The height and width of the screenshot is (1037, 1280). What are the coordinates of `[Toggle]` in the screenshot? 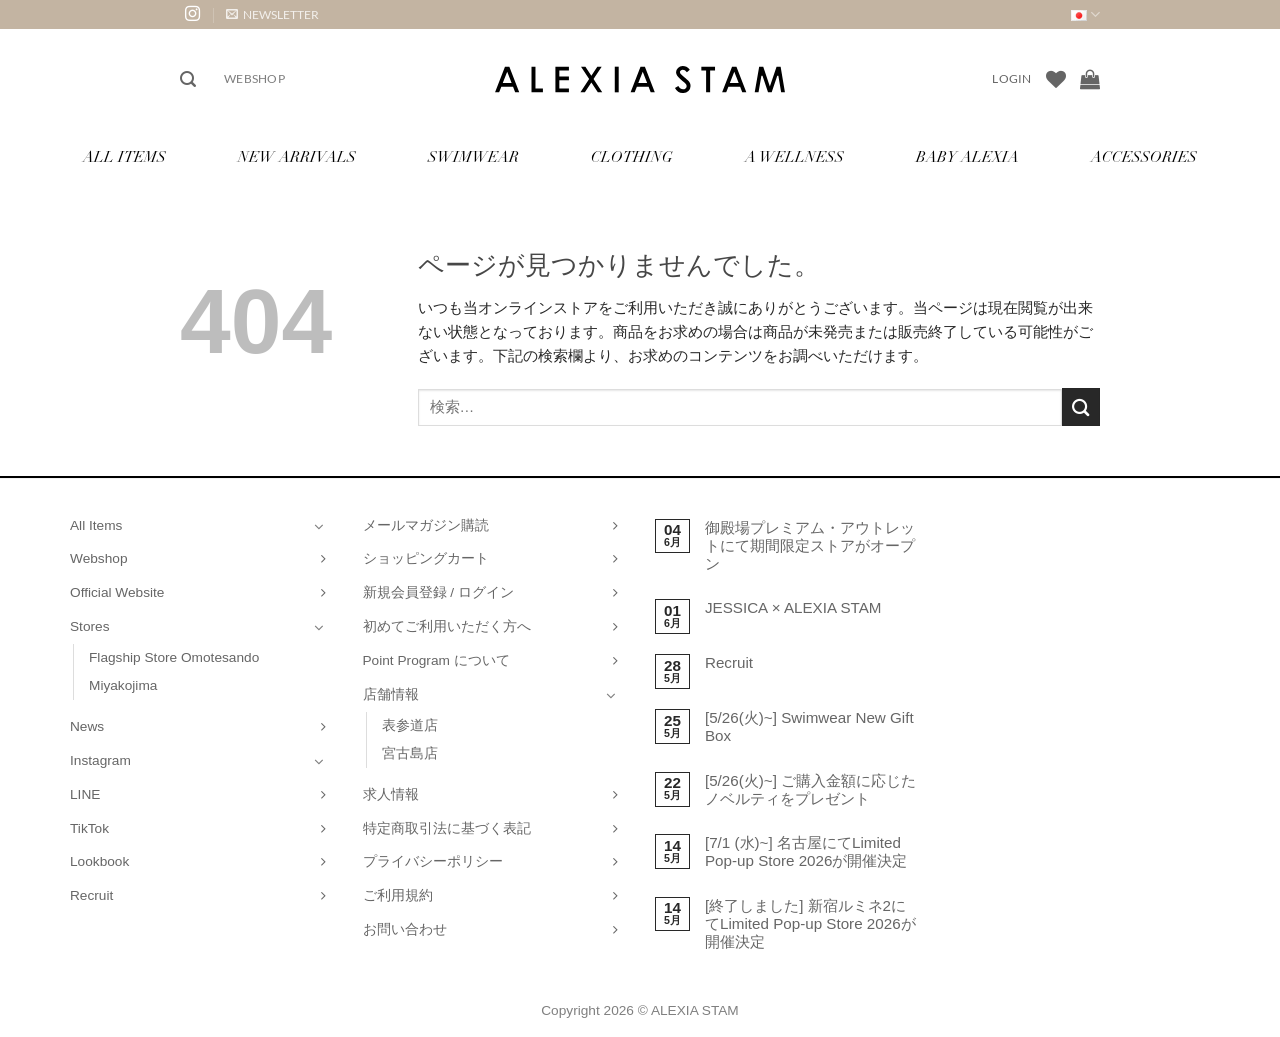 It's located at (319, 526).